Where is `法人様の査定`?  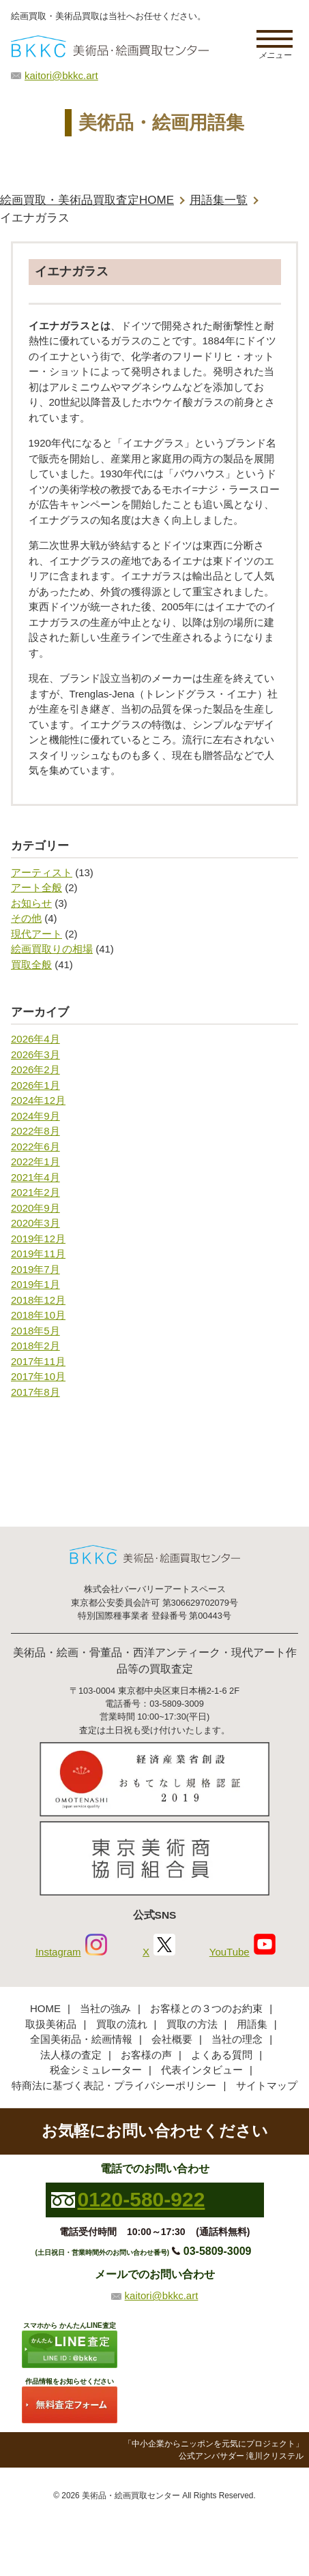 法人様の査定 is located at coordinates (71, 2055).